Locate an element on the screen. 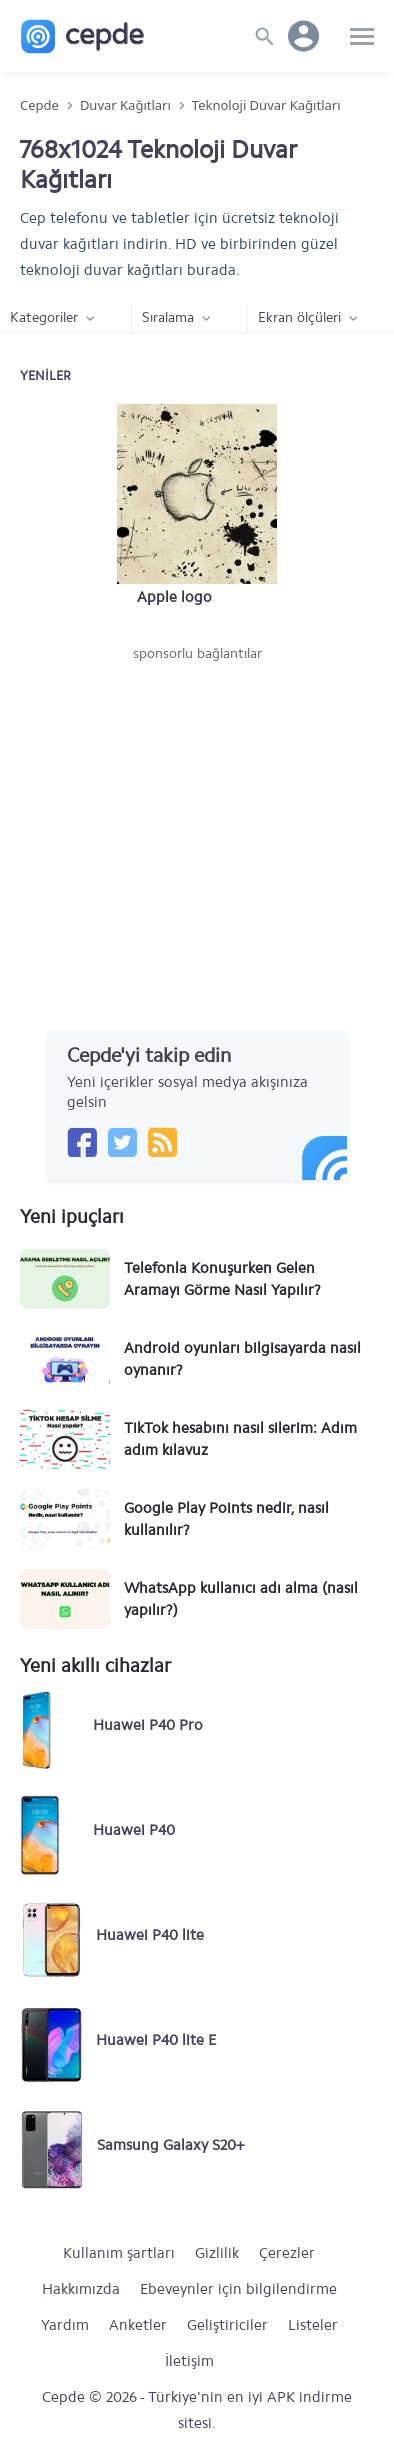 The image size is (394, 2461). TikTok hesabını nasıl silerim: Adım adım kılavuz is located at coordinates (240, 1439).